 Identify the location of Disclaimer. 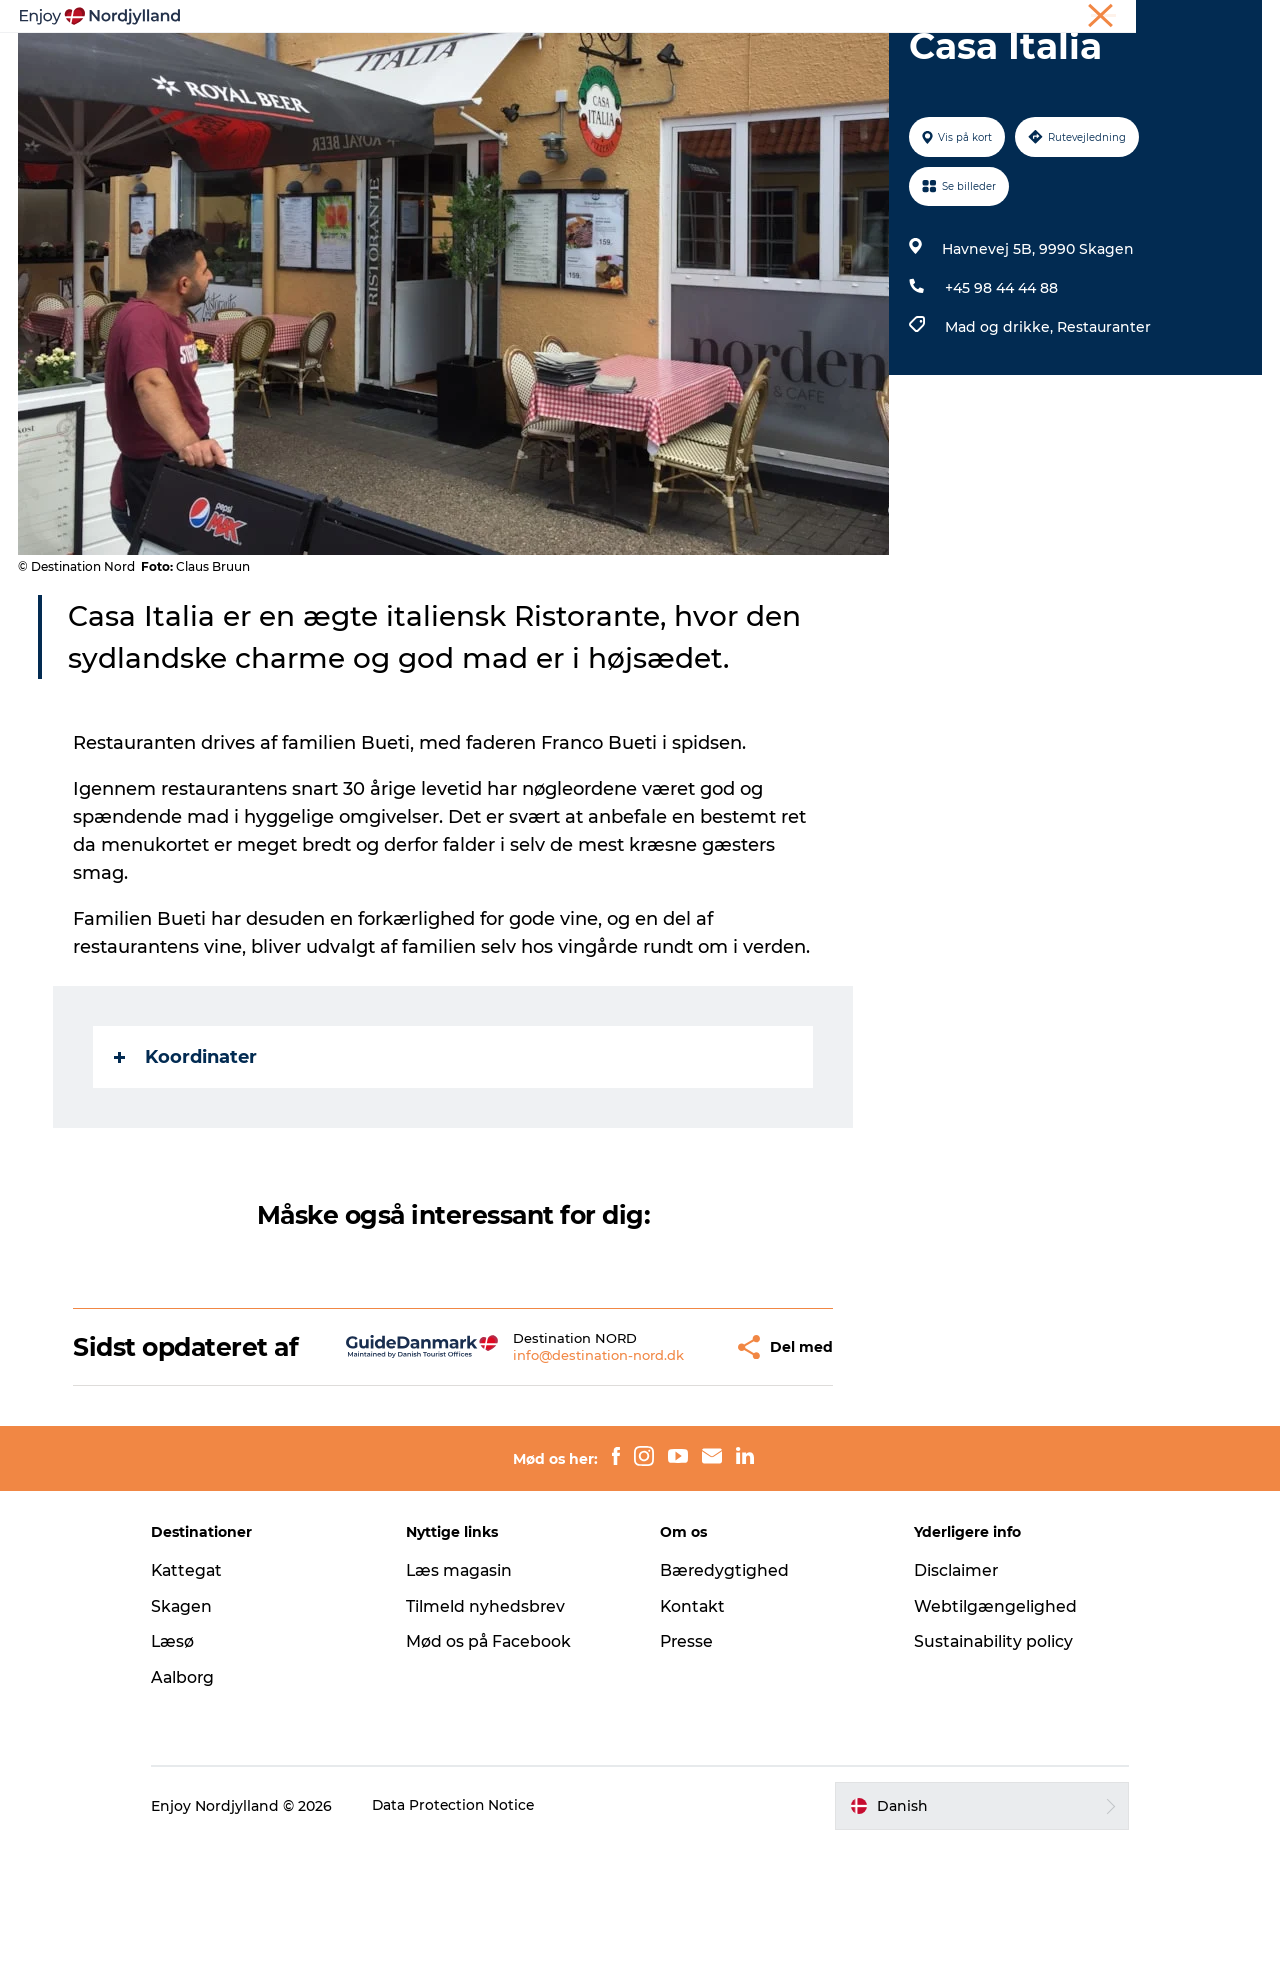
(949, 1694).